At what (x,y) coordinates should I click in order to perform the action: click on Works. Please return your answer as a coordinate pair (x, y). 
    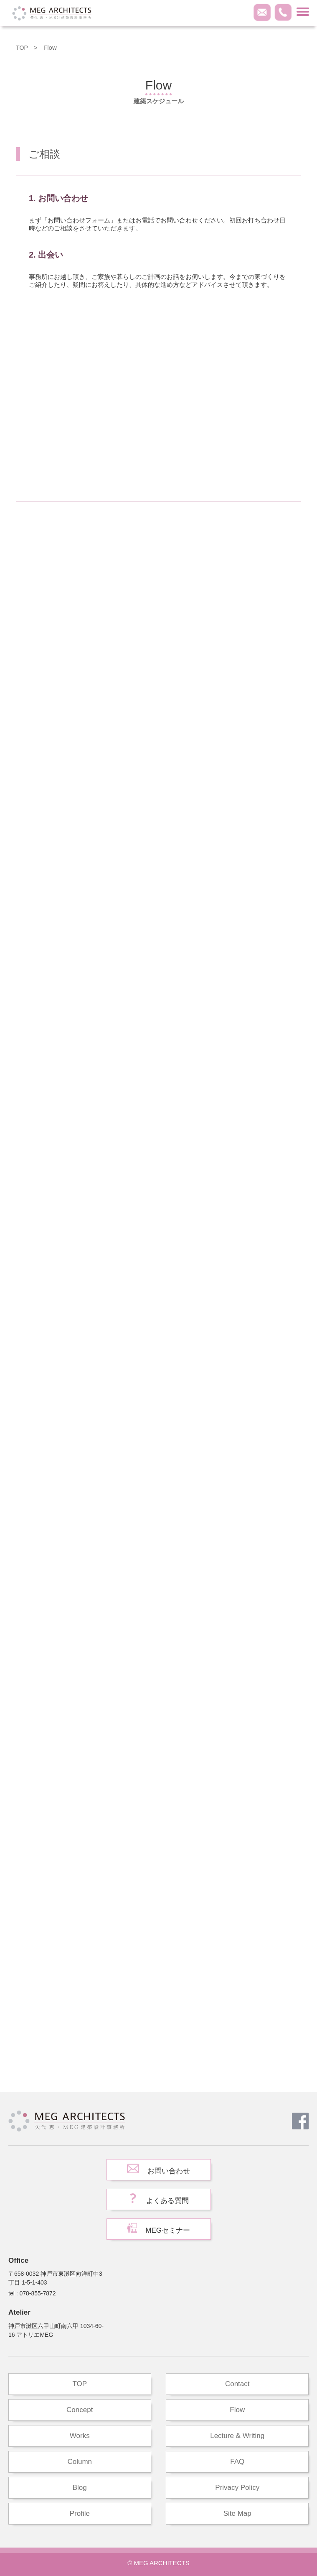
    Looking at the image, I should click on (80, 2436).